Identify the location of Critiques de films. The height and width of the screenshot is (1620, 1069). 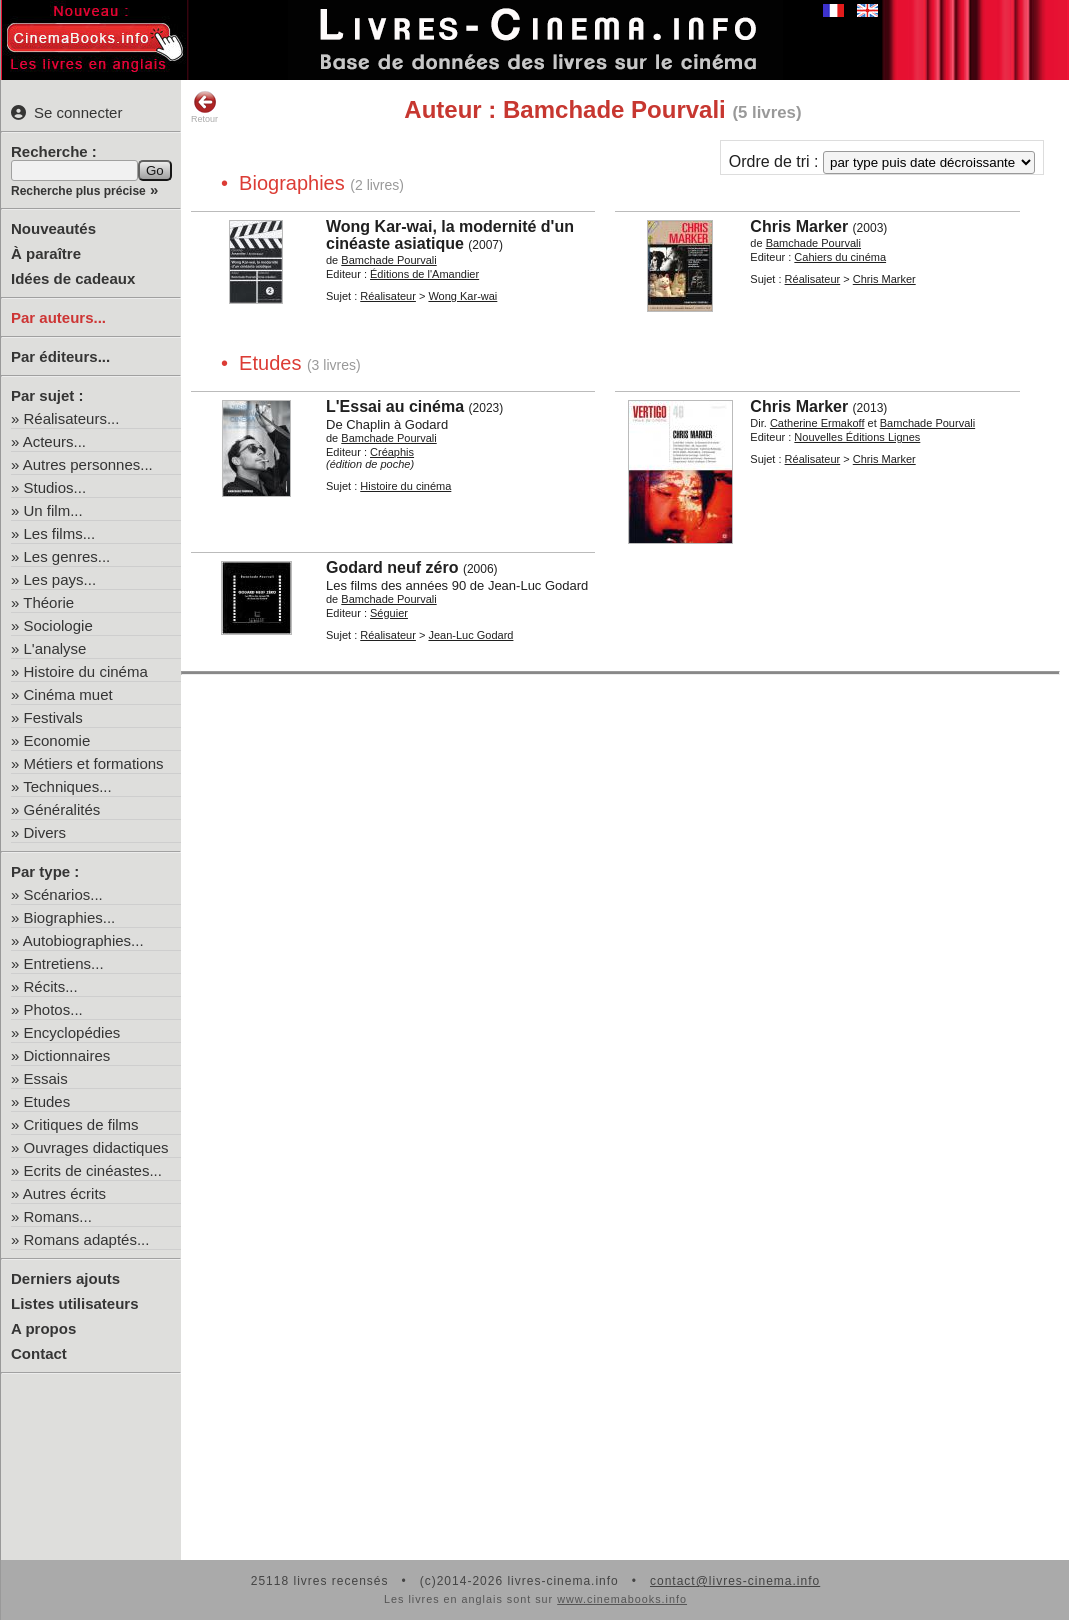
(81, 1124).